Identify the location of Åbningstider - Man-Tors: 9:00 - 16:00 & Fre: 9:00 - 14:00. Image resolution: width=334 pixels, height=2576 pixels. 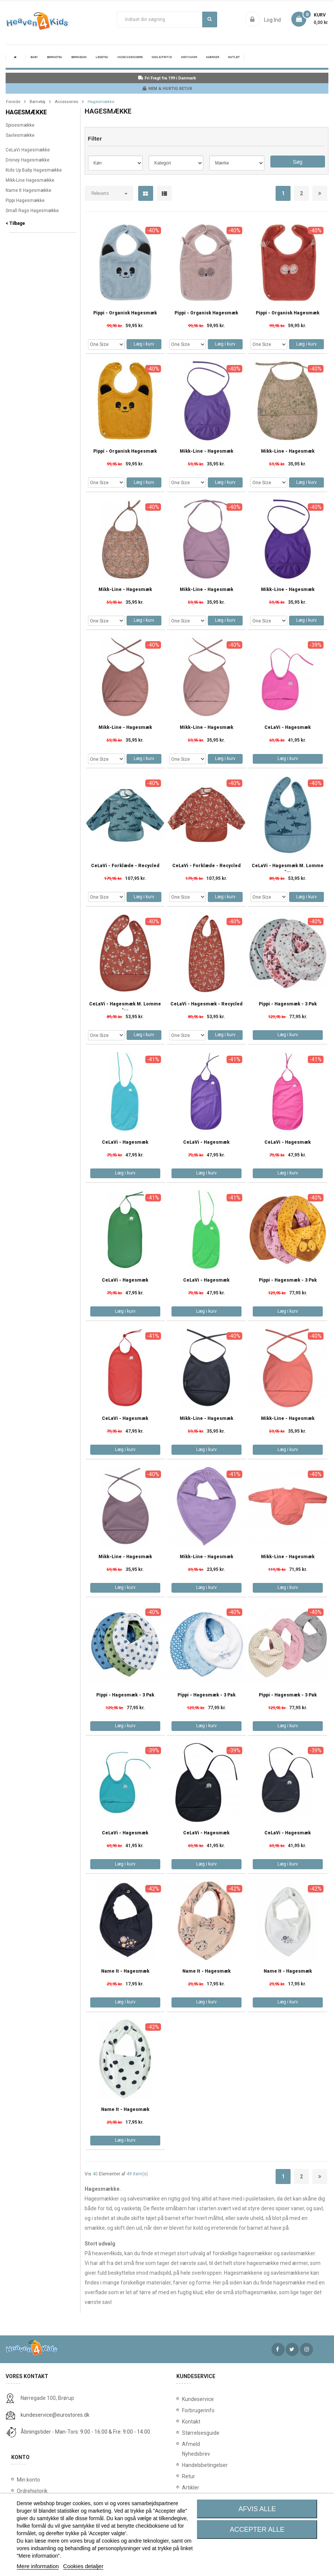
(85, 2432).